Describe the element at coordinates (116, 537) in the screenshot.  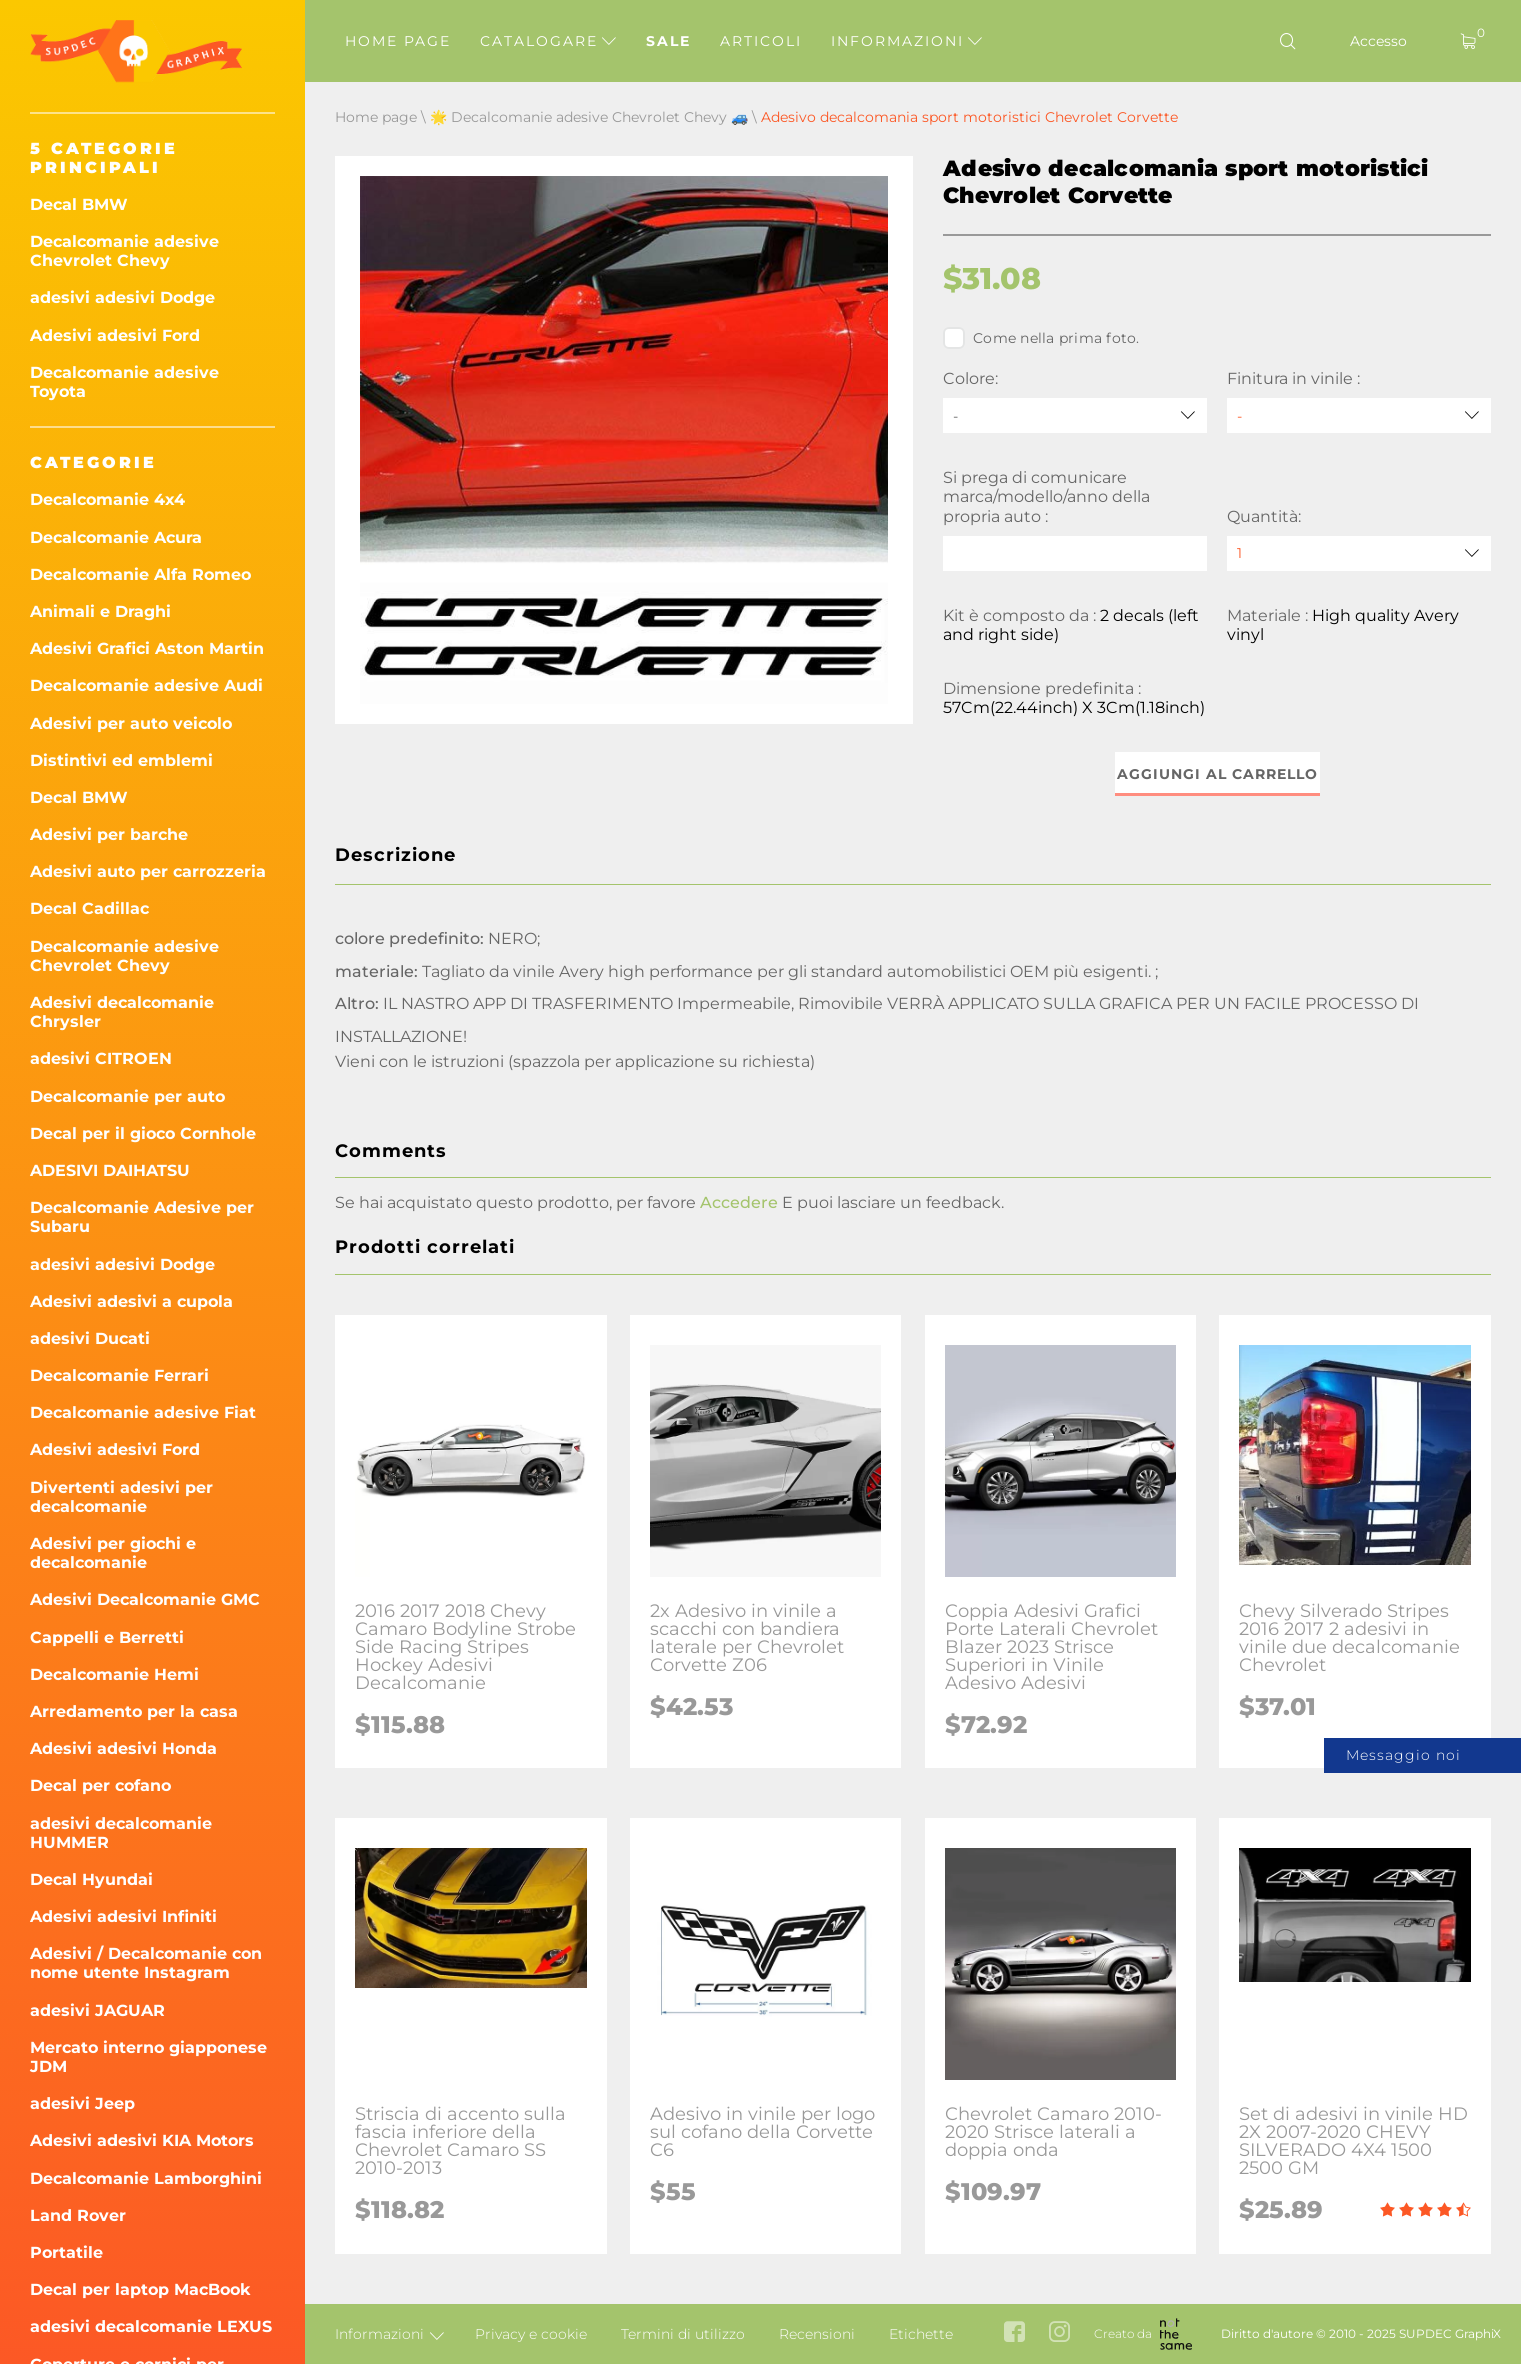
I see `Decalcomanie Acura` at that location.